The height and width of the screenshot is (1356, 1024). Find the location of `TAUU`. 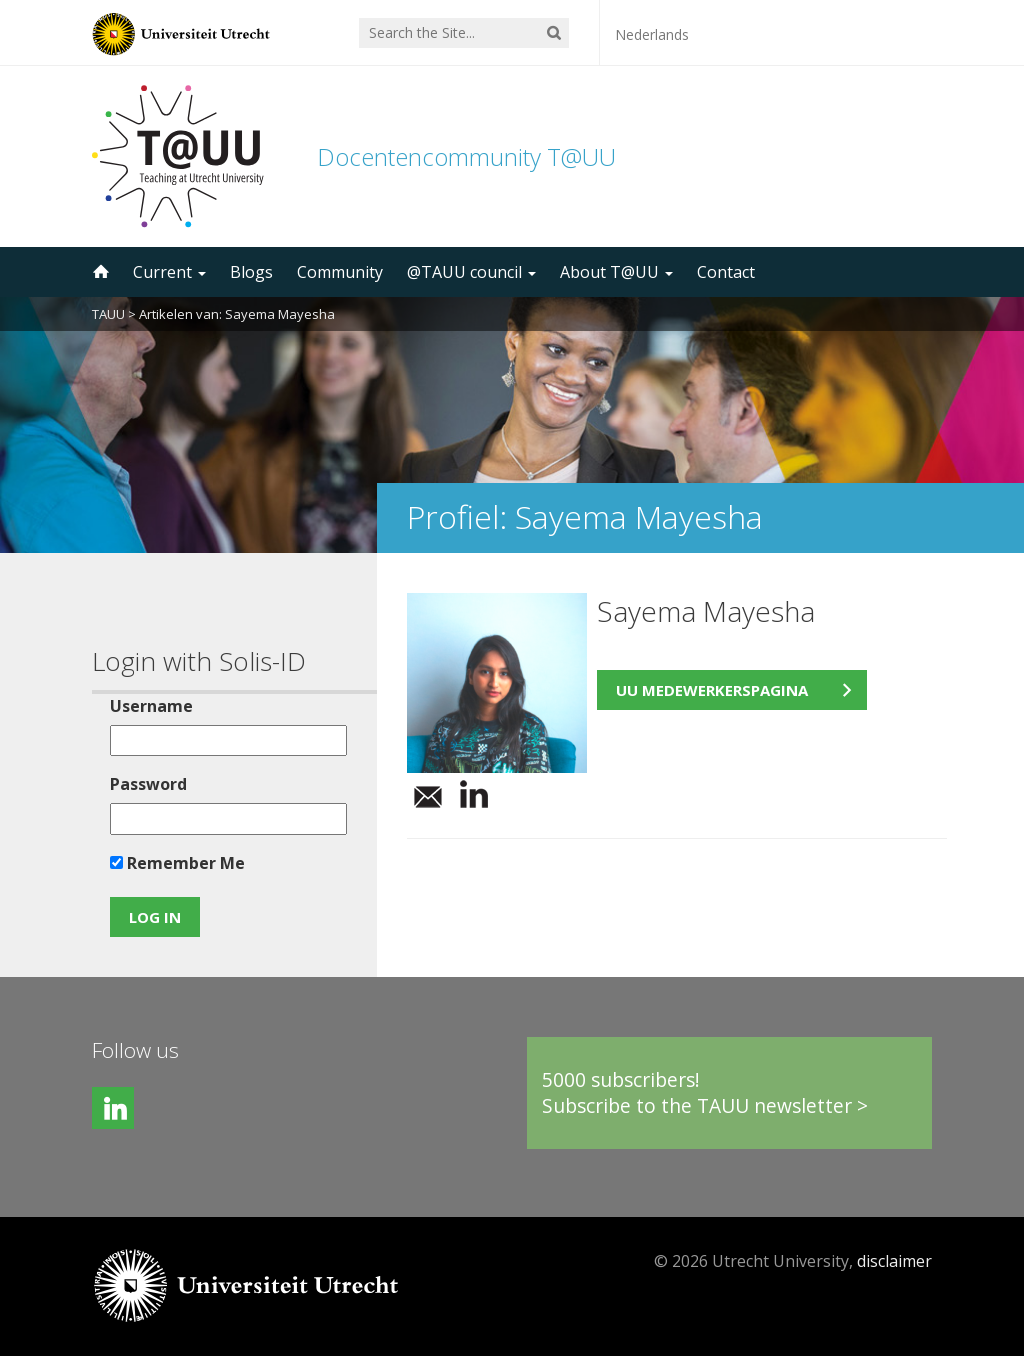

TAUU is located at coordinates (108, 314).